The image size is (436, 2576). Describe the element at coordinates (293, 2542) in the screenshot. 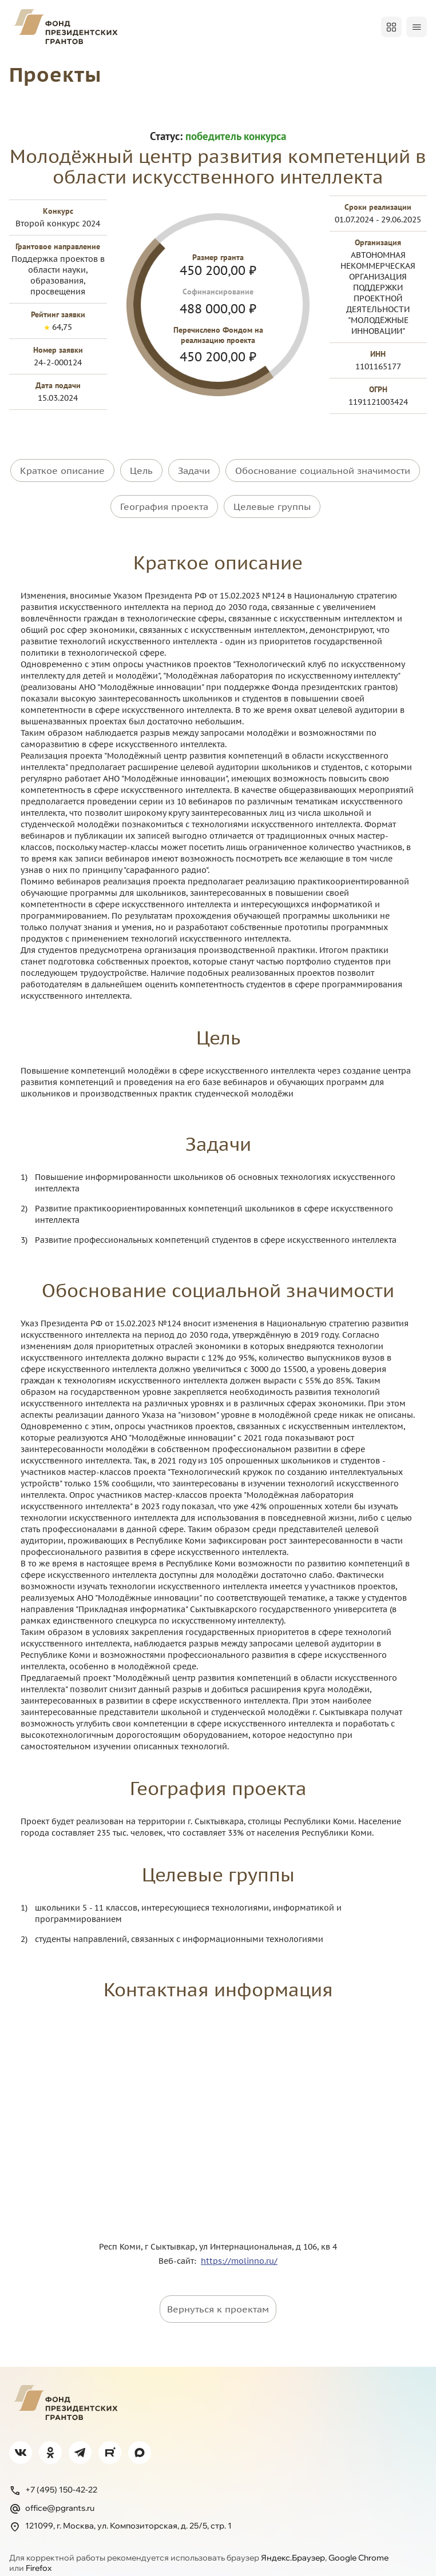

I see `Яндекс.Браузер` at that location.